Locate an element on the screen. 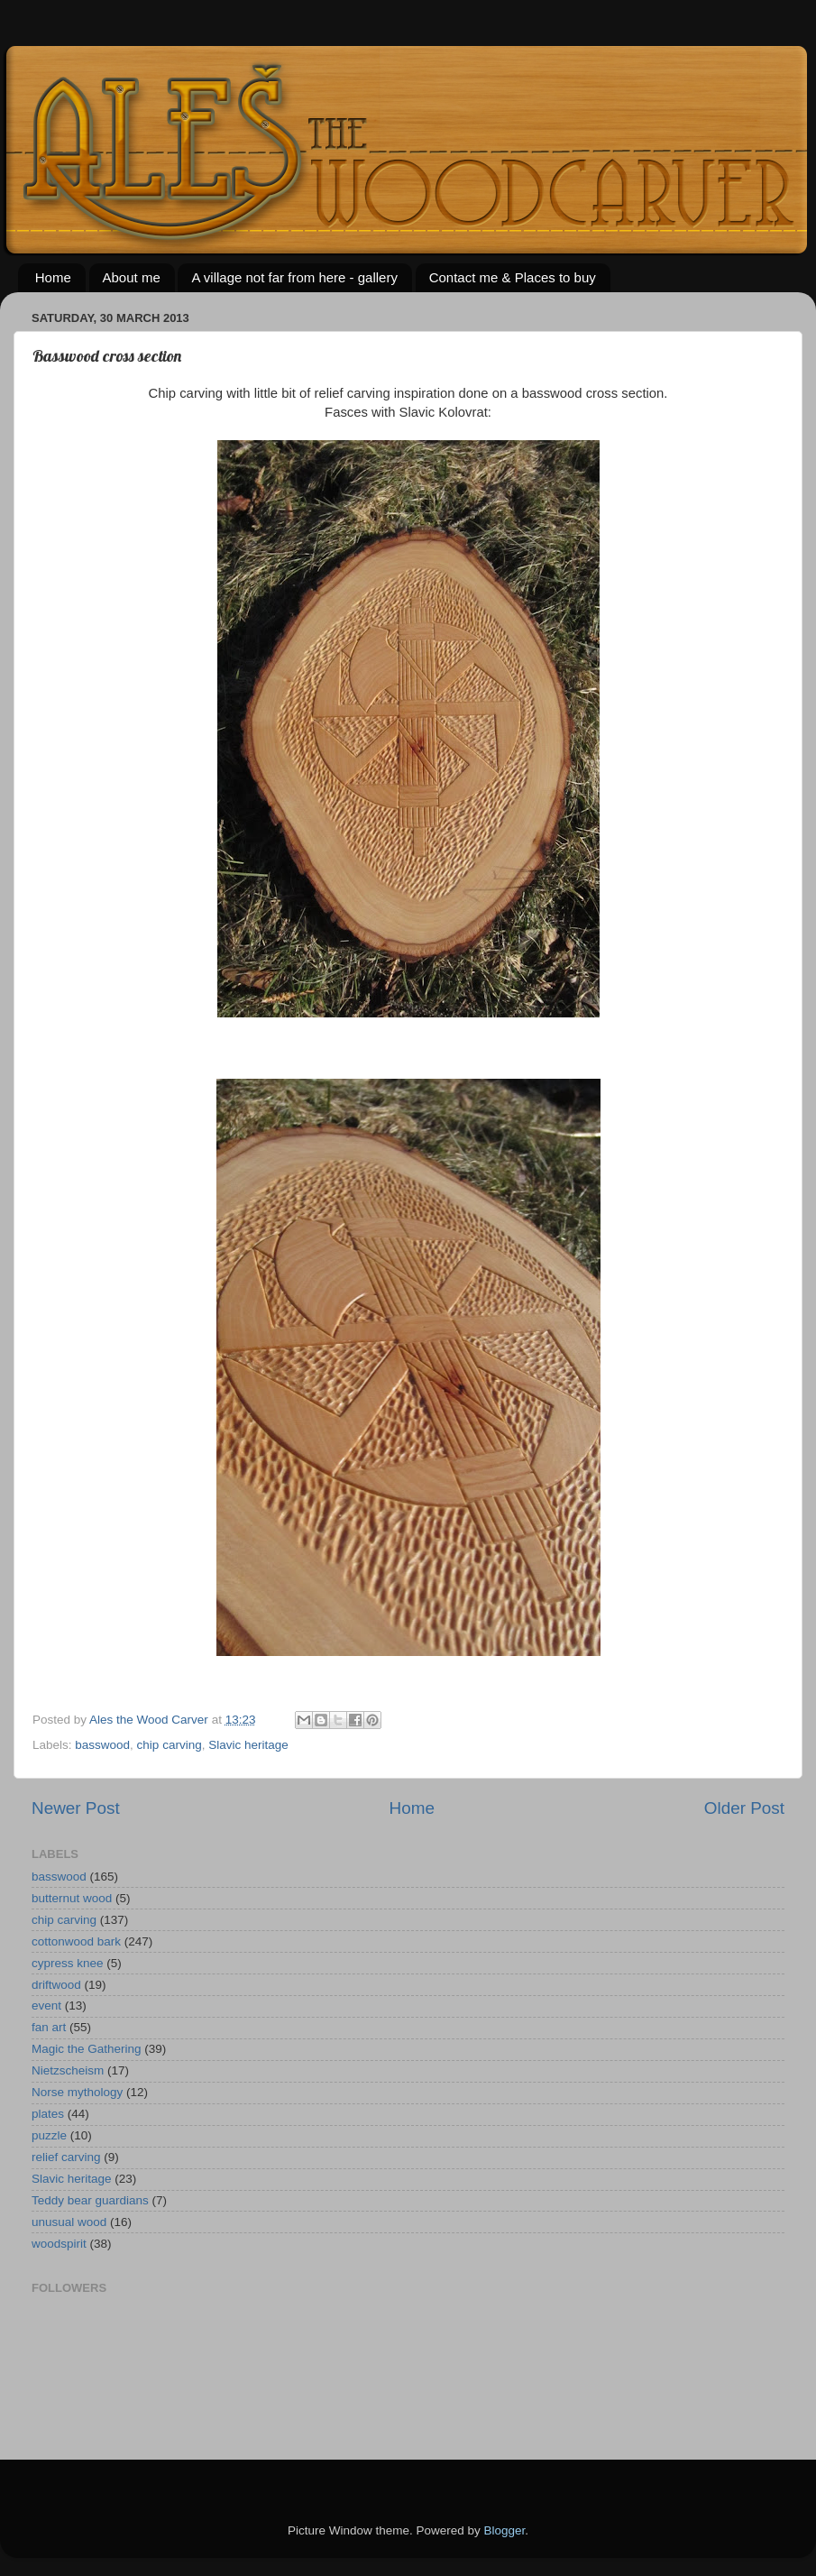  Slavic heritage is located at coordinates (248, 1745).